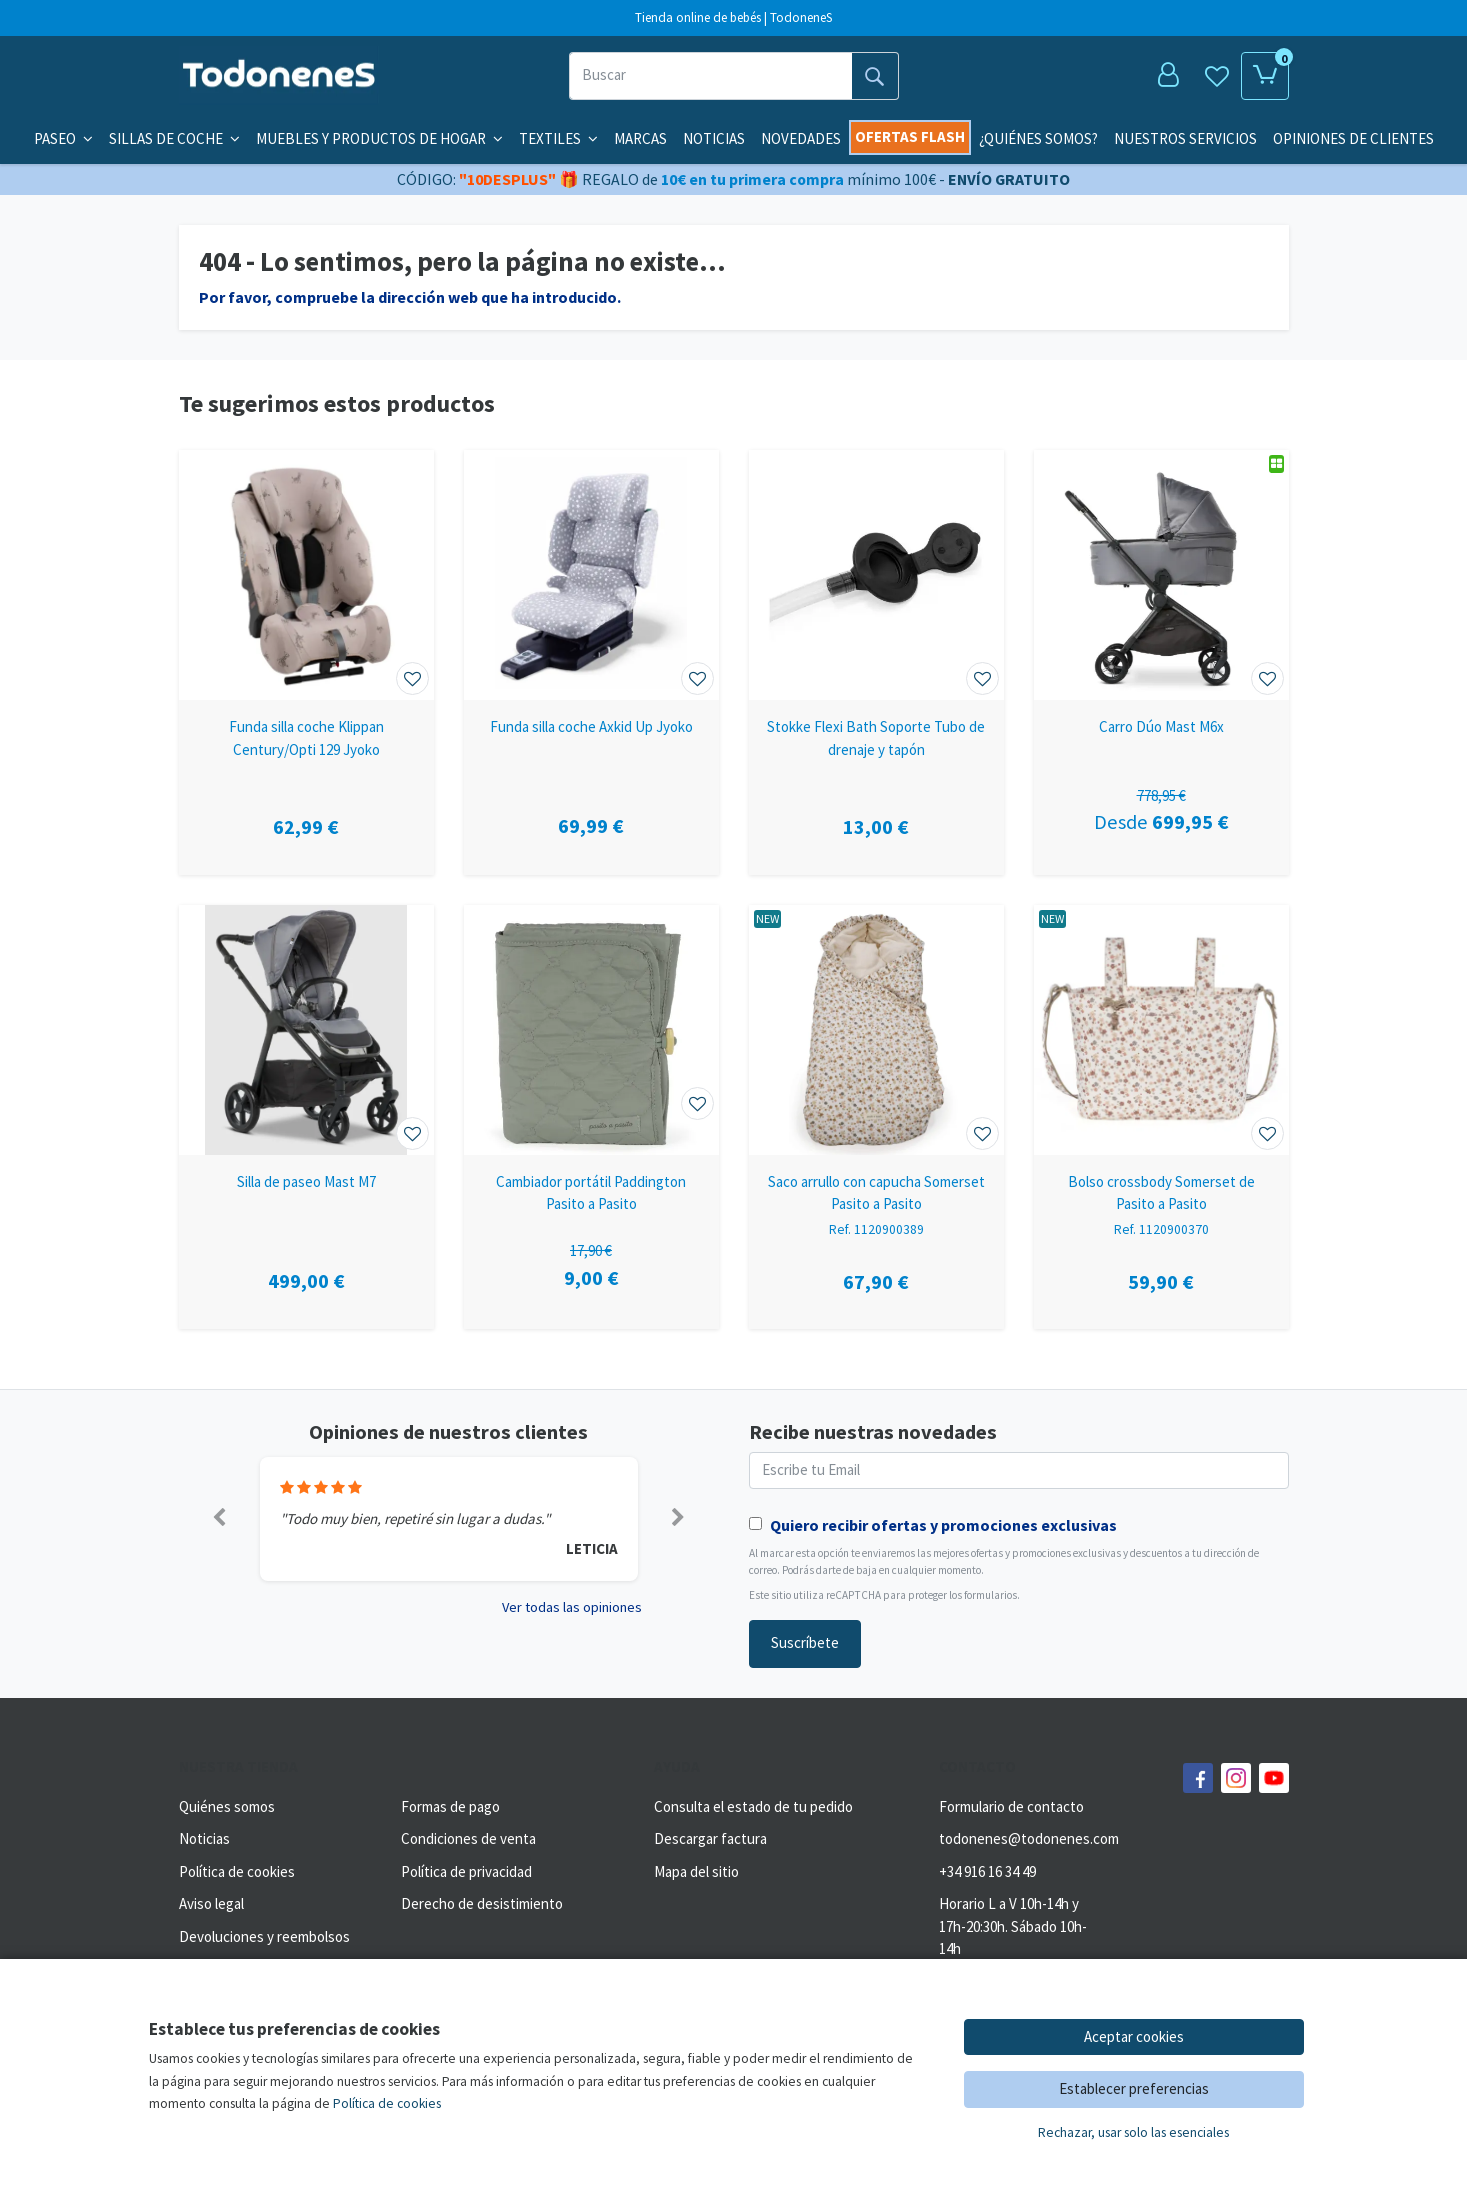 Image resolution: width=1467 pixels, height=2210 pixels. Describe the element at coordinates (1011, 1806) in the screenshot. I see `Formulario de contacto` at that location.